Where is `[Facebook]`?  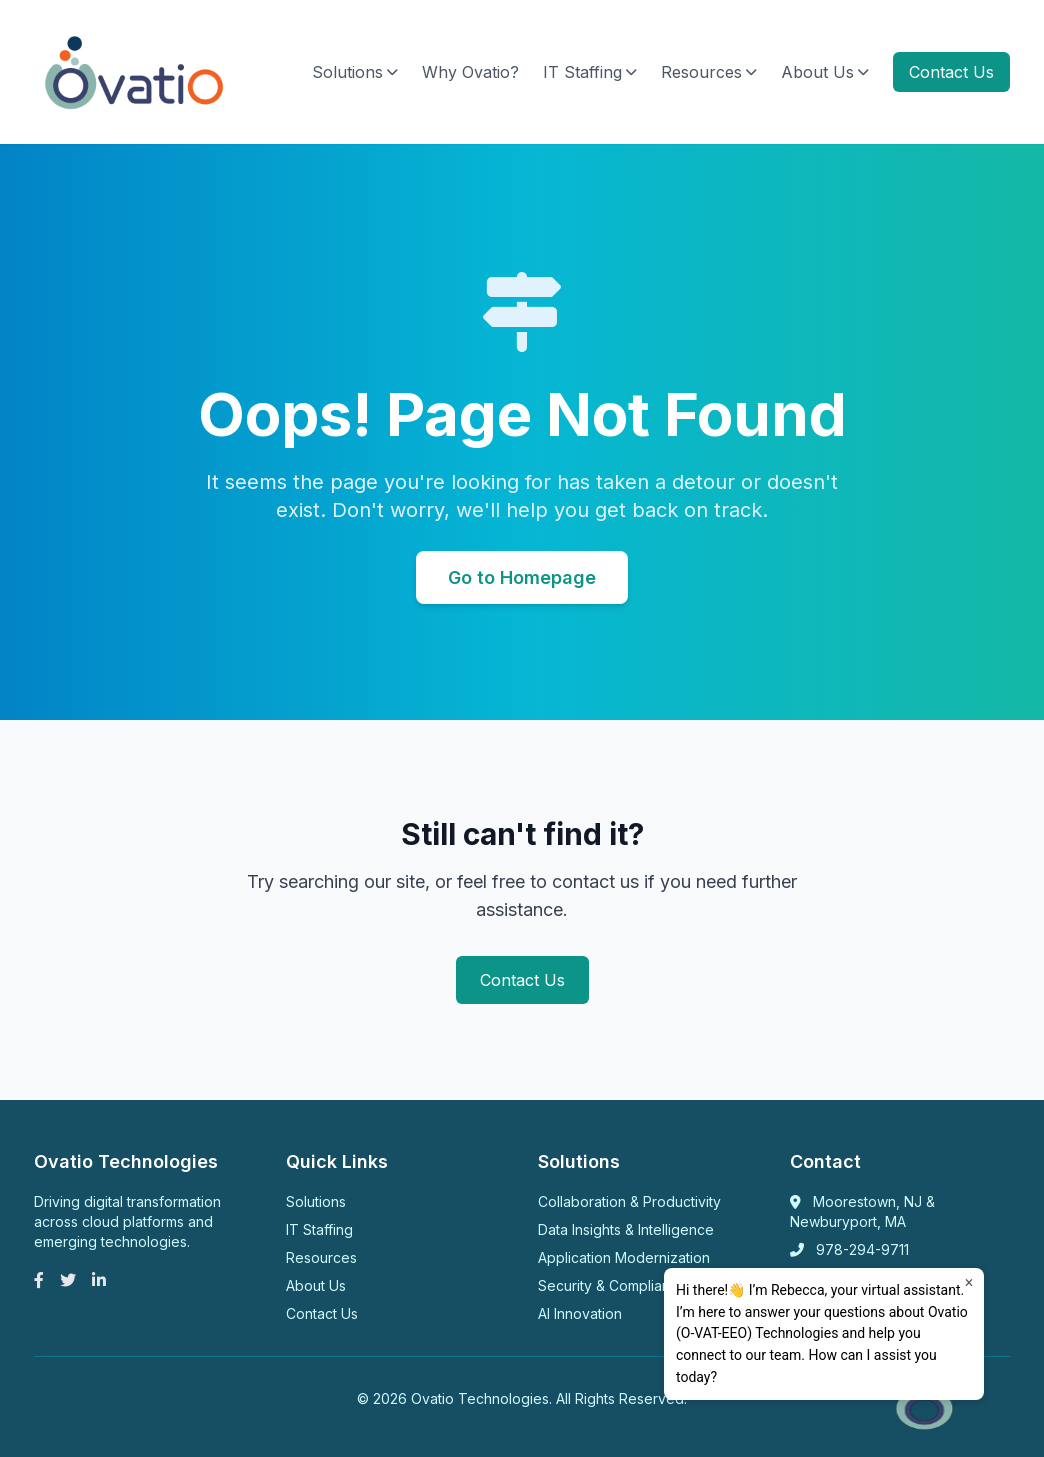
[Facebook] is located at coordinates (39, 1280).